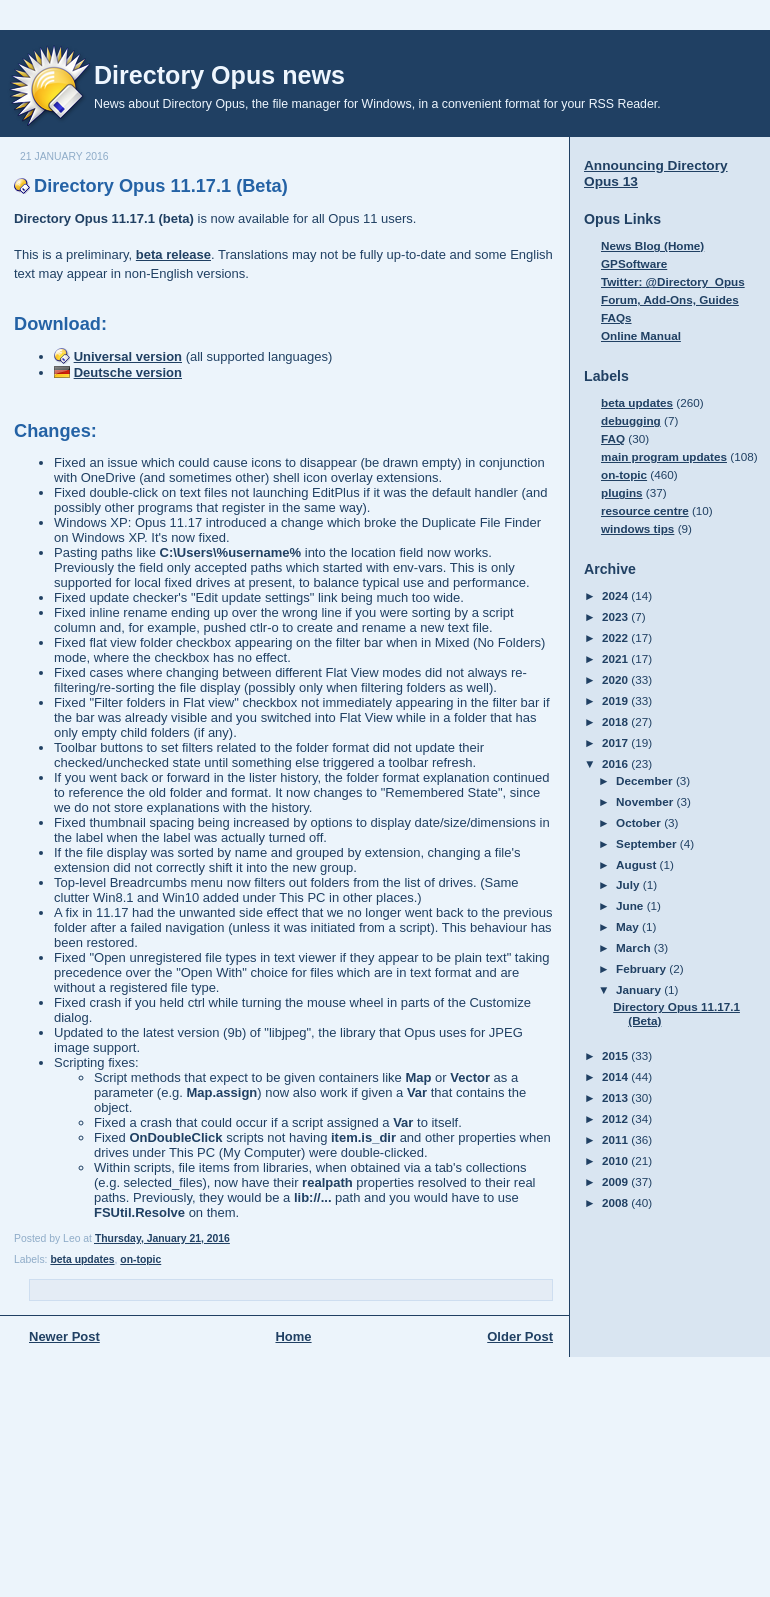 The height and width of the screenshot is (1597, 770). I want to click on Online Manual, so click(641, 335).